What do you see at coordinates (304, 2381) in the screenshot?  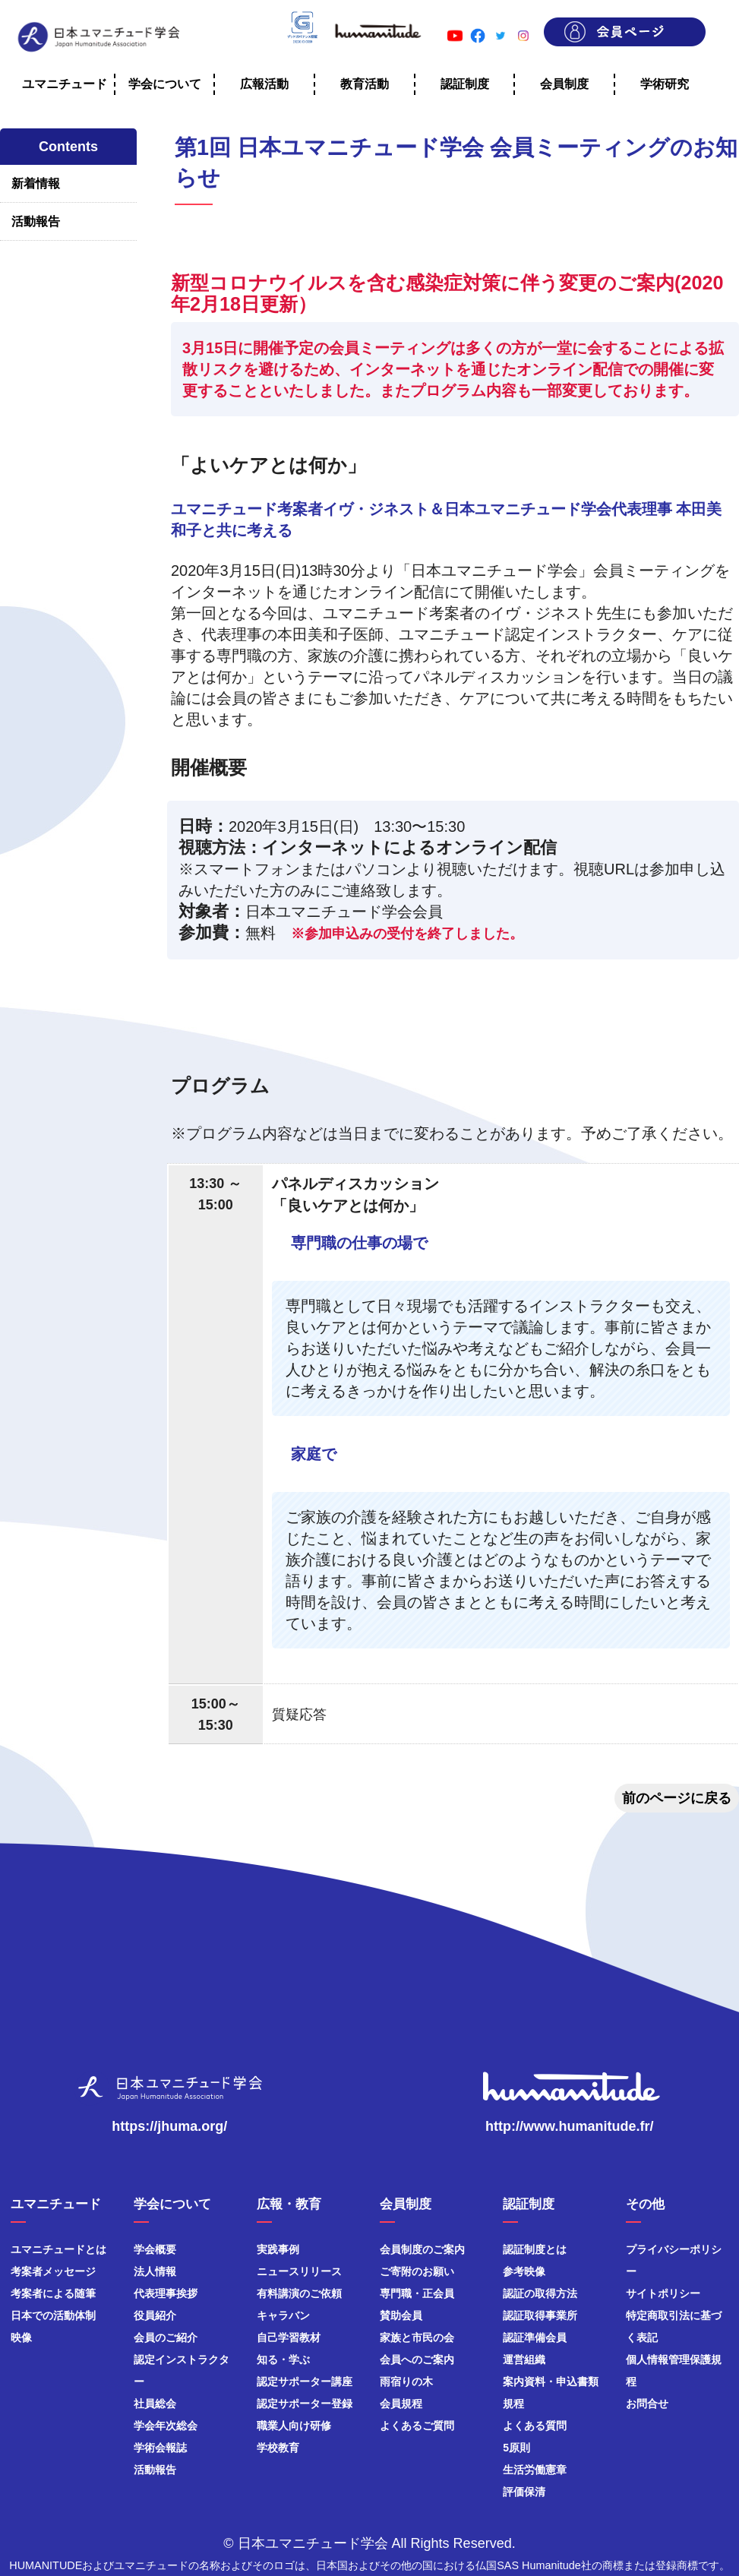 I see `認定サポーター講座` at bounding box center [304, 2381].